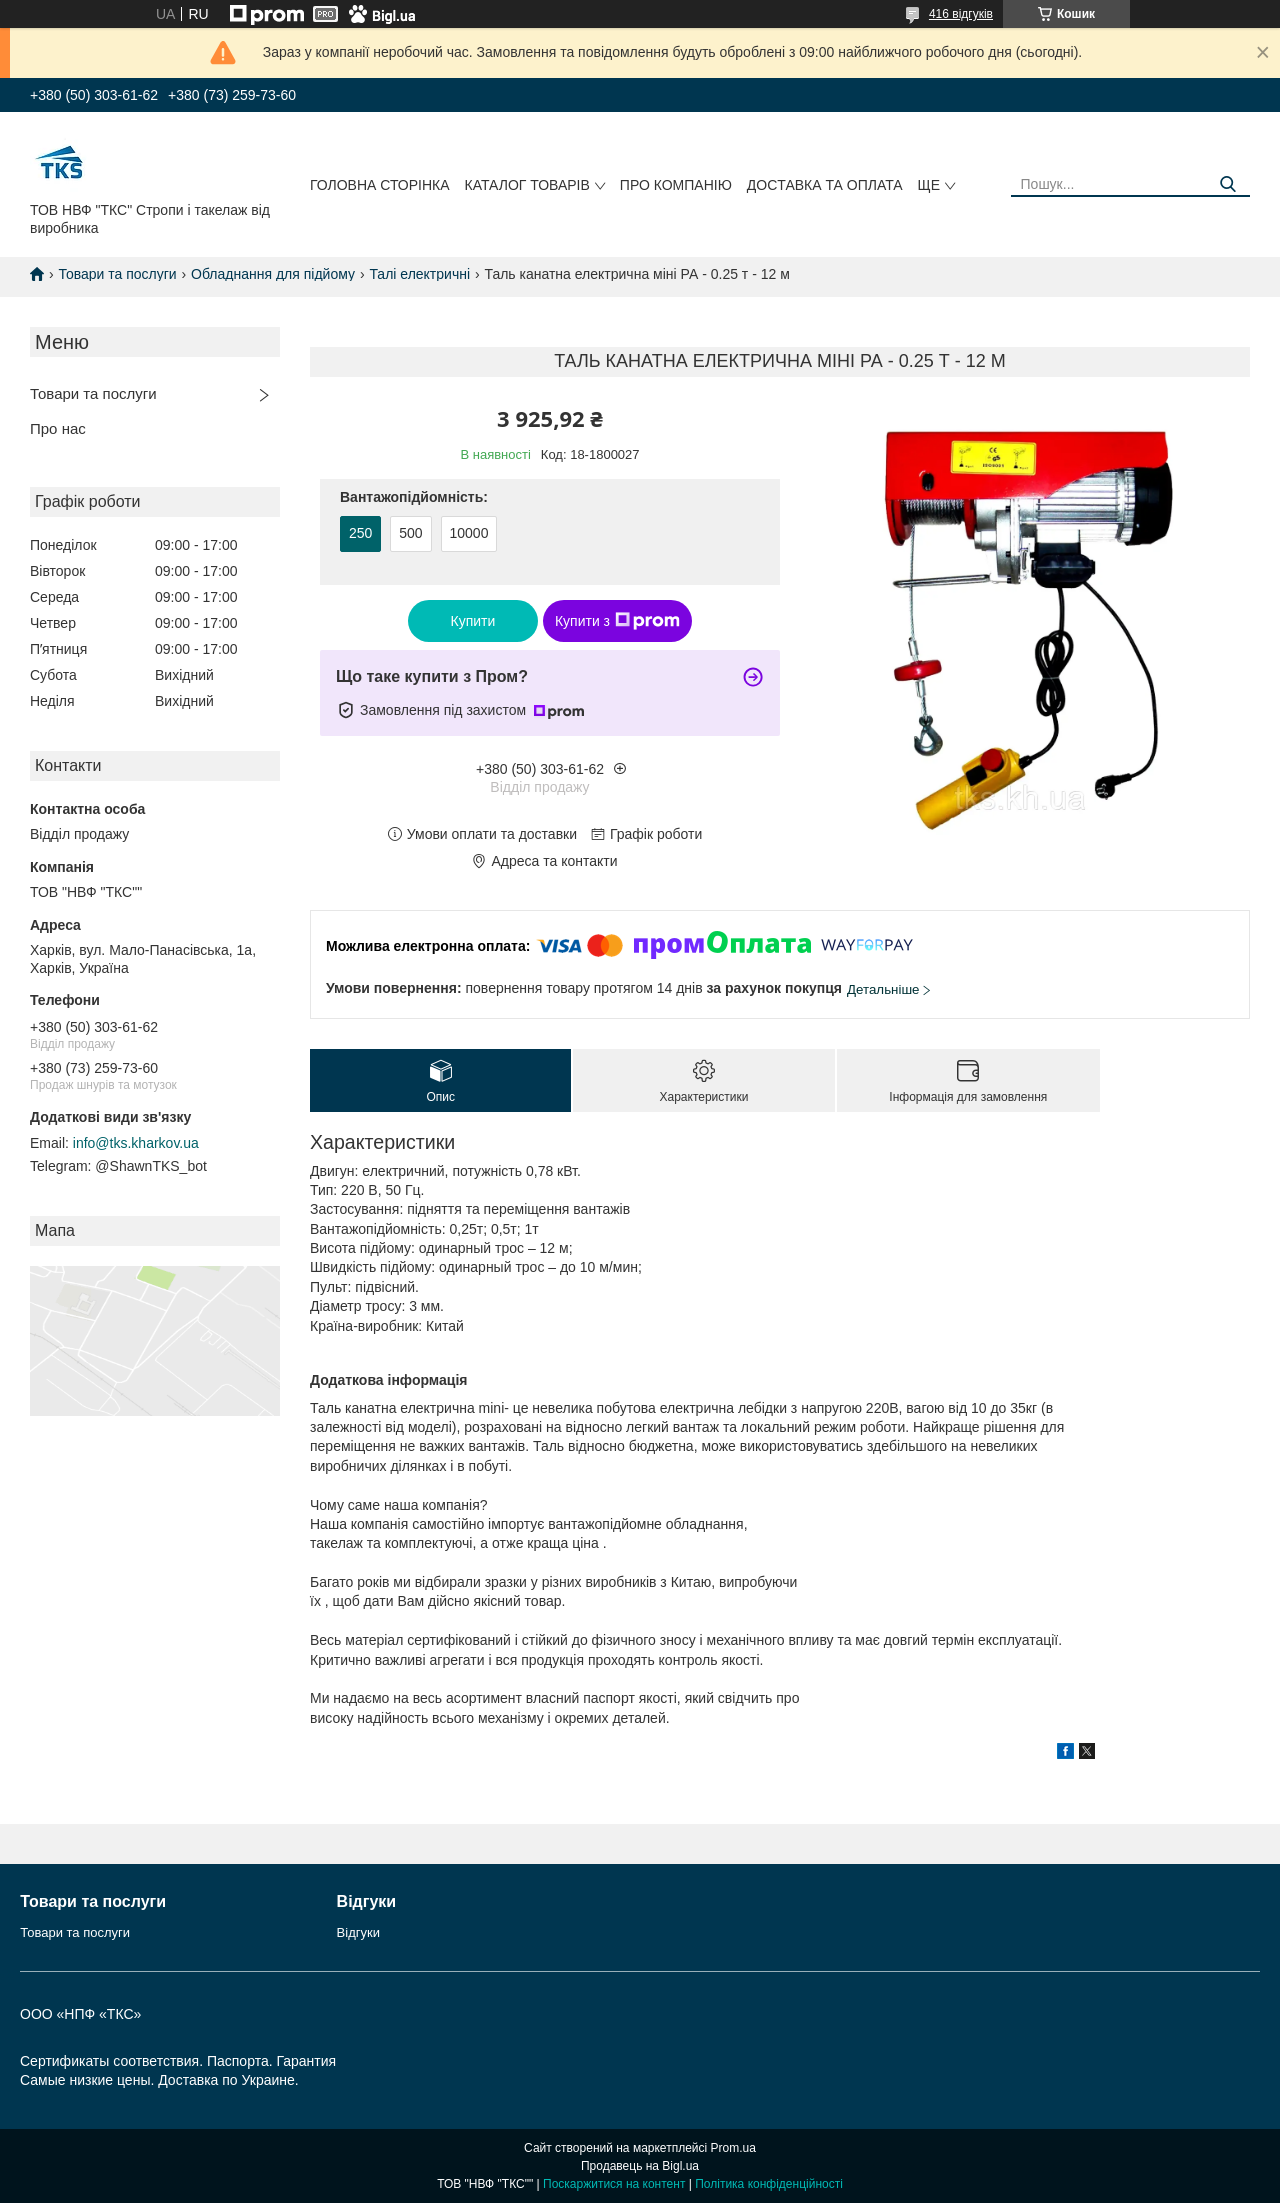 The width and height of the screenshot is (1280, 2203). What do you see at coordinates (117, 274) in the screenshot?
I see `Товари та послуги` at bounding box center [117, 274].